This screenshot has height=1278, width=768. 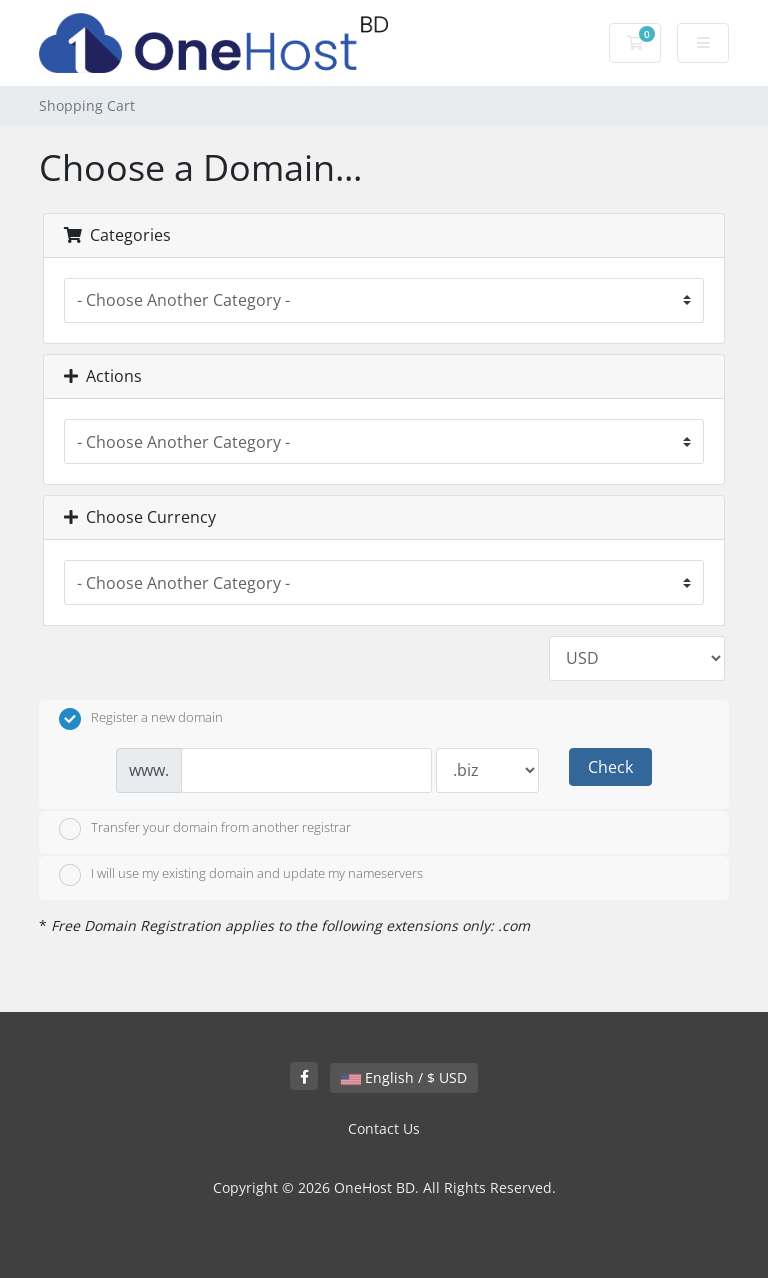 What do you see at coordinates (205, 829) in the screenshot?
I see `Transfer your domain from another registrar` at bounding box center [205, 829].